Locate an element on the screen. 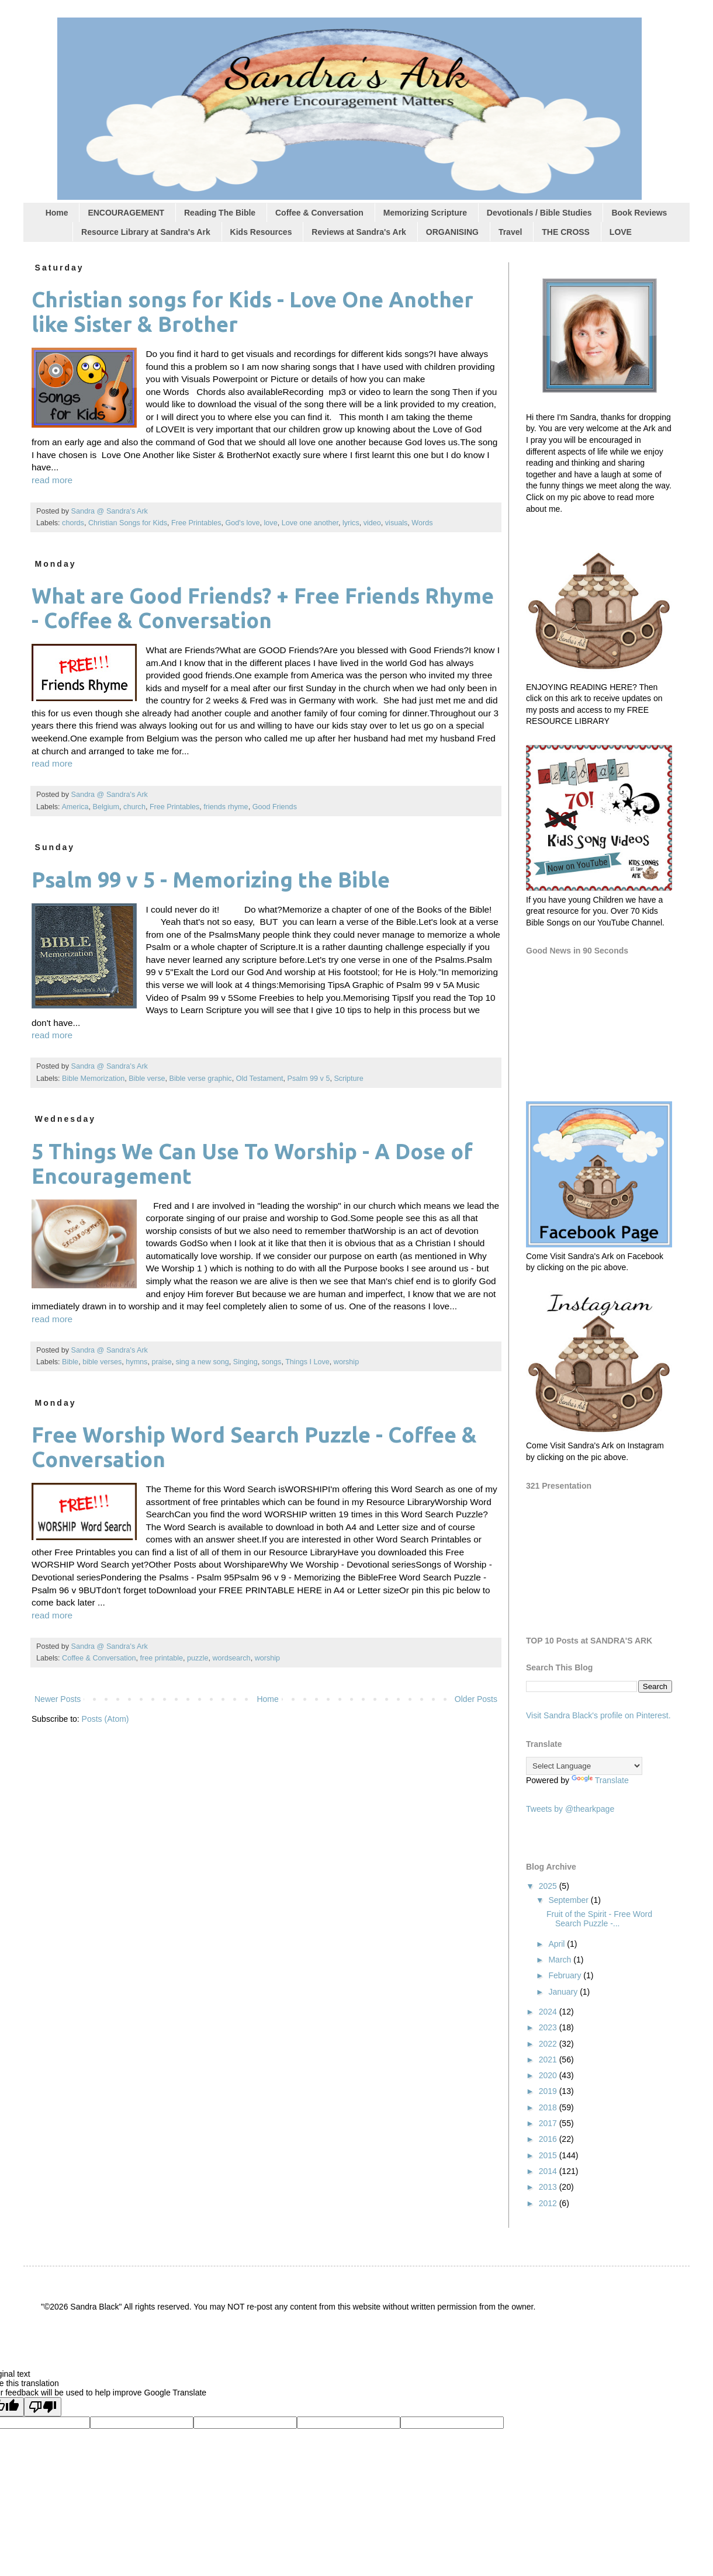 This screenshot has height=2576, width=713. Free Printables is located at coordinates (196, 523).